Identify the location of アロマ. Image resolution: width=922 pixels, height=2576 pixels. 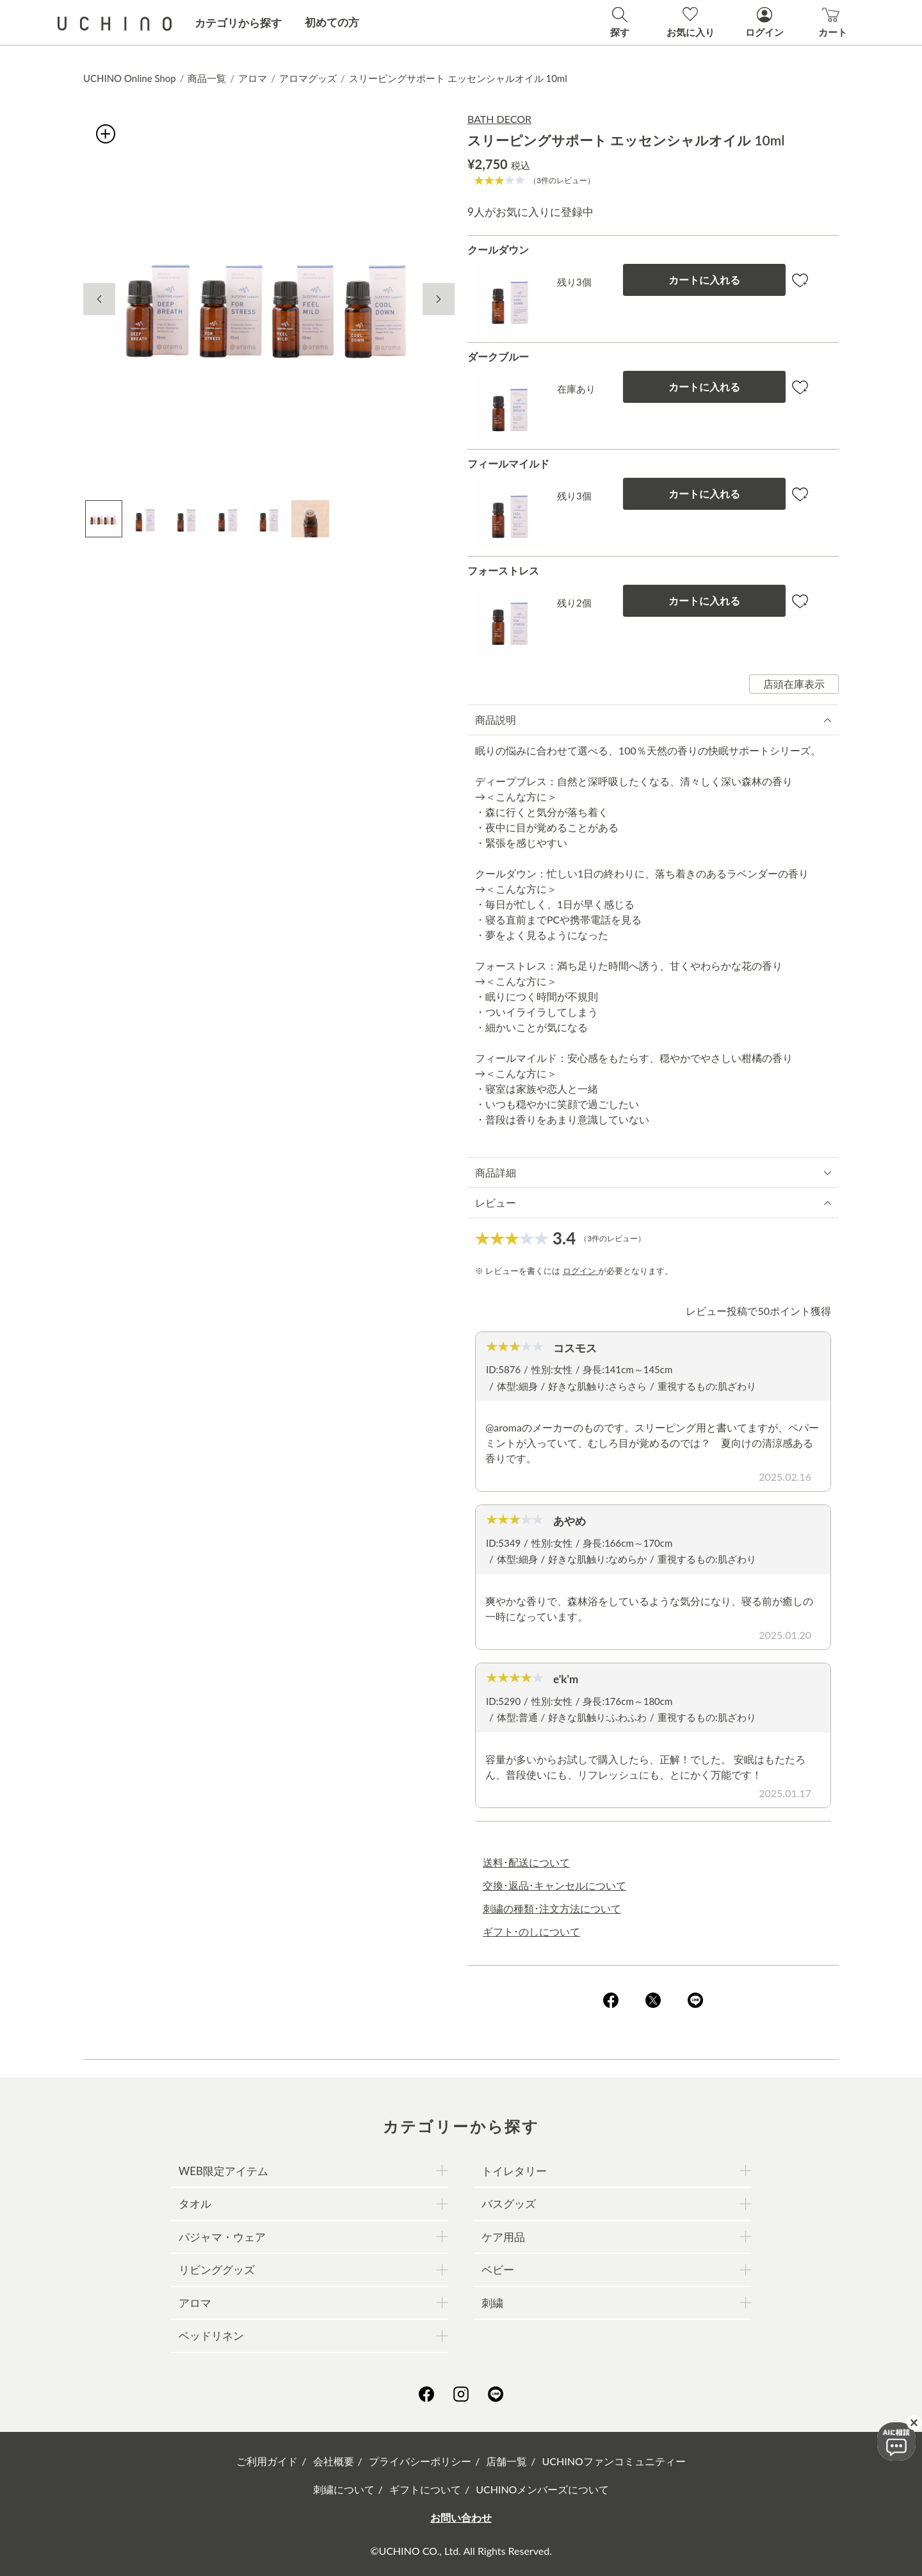
(252, 78).